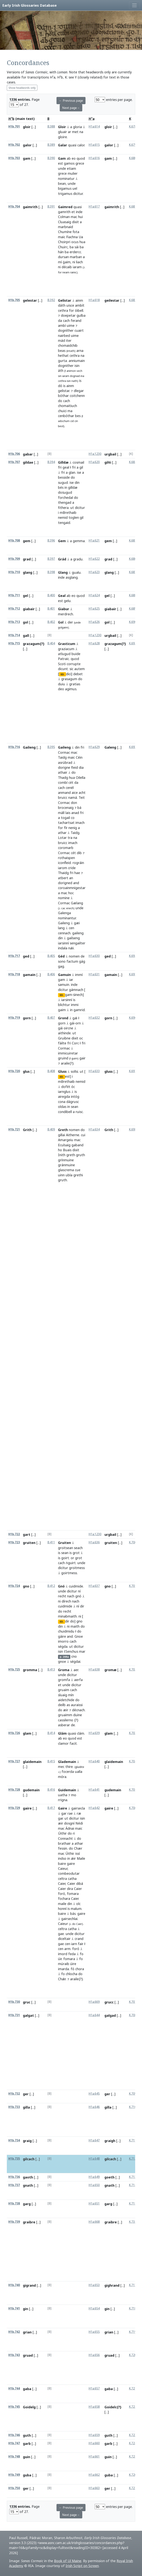 Image resolution: width=142 pixels, height=2576 pixels. I want to click on sái, so click(77, 247).